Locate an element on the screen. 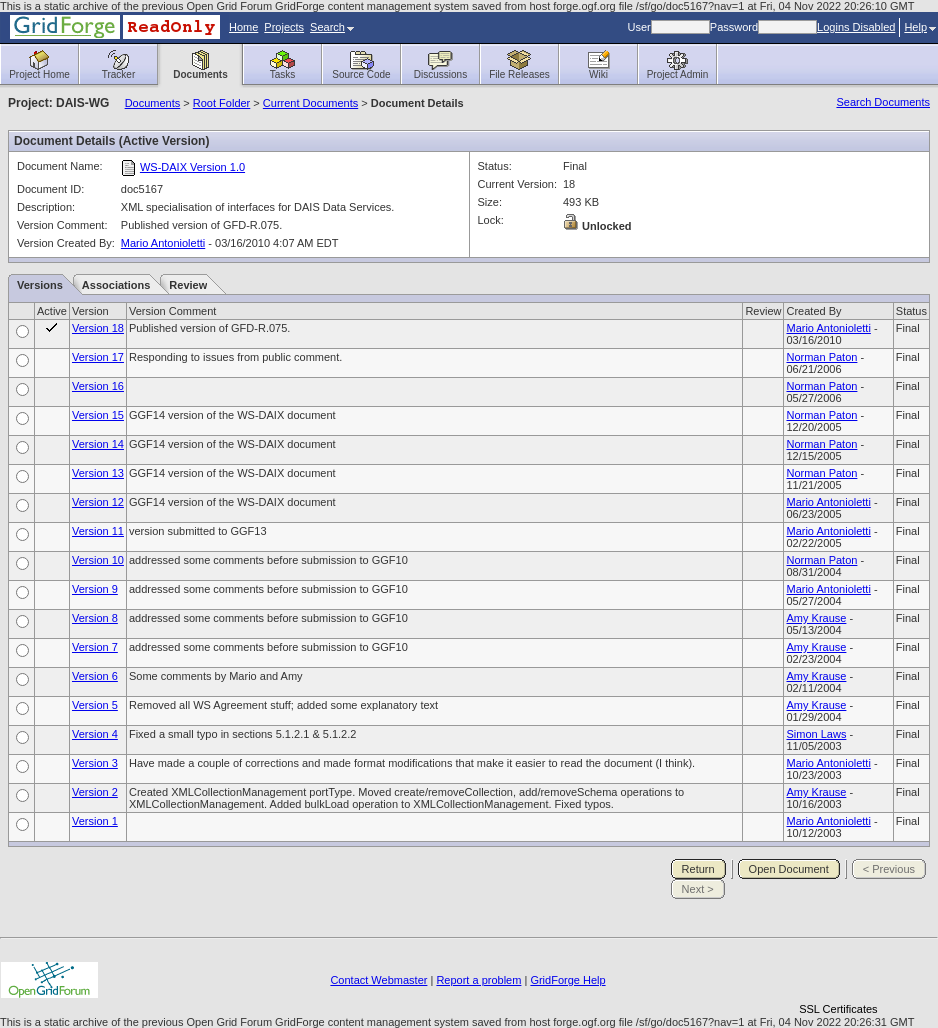 The image size is (938, 1028). Simon Laws is located at coordinates (816, 734).